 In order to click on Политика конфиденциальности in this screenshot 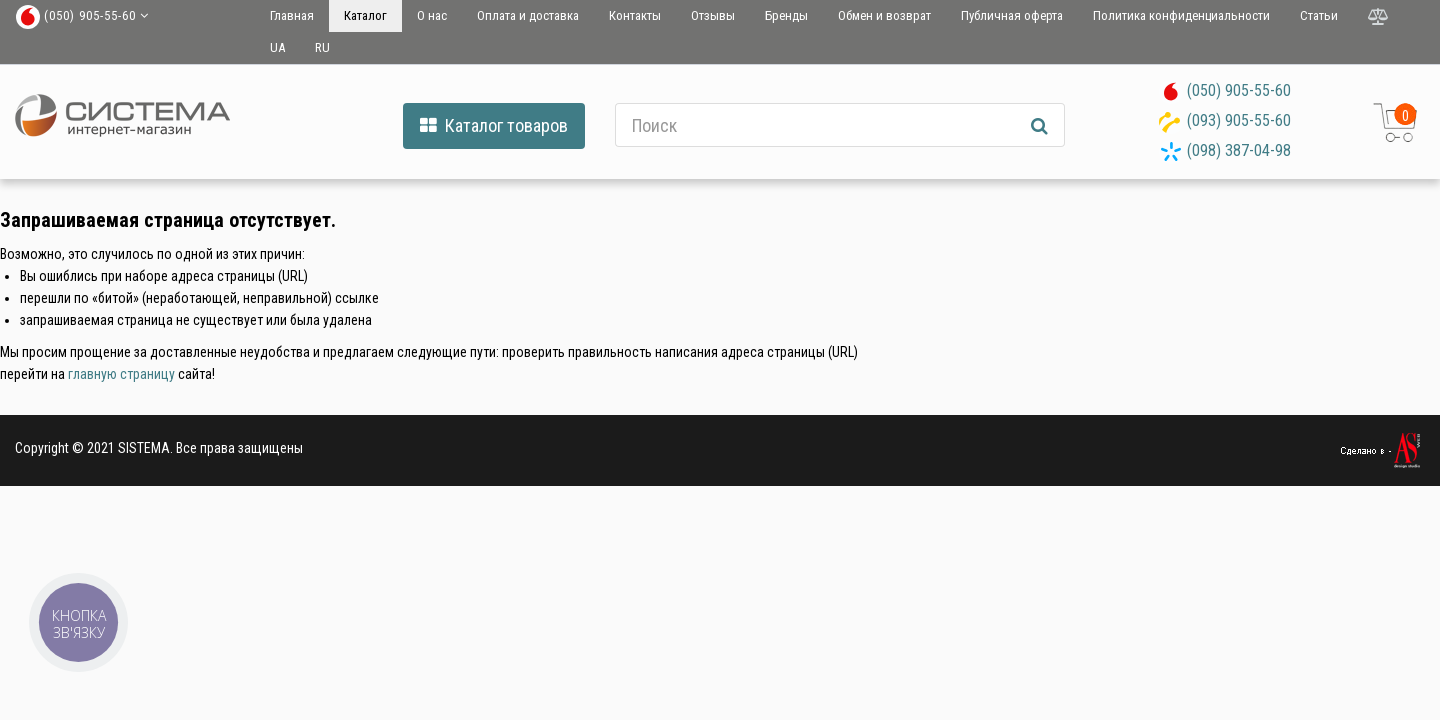, I will do `click(1181, 15)`.